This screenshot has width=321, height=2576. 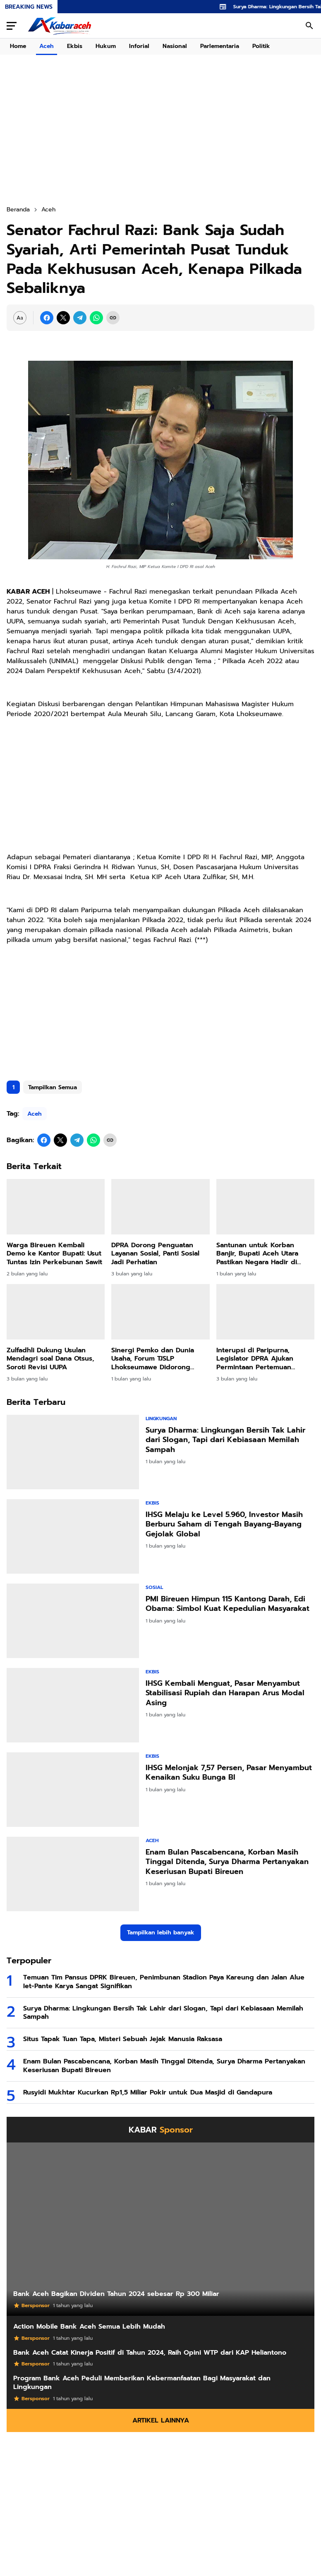 What do you see at coordinates (89, 2326) in the screenshot?
I see `Action Mobile Bank Aceh Semua Lebih Mudah` at bounding box center [89, 2326].